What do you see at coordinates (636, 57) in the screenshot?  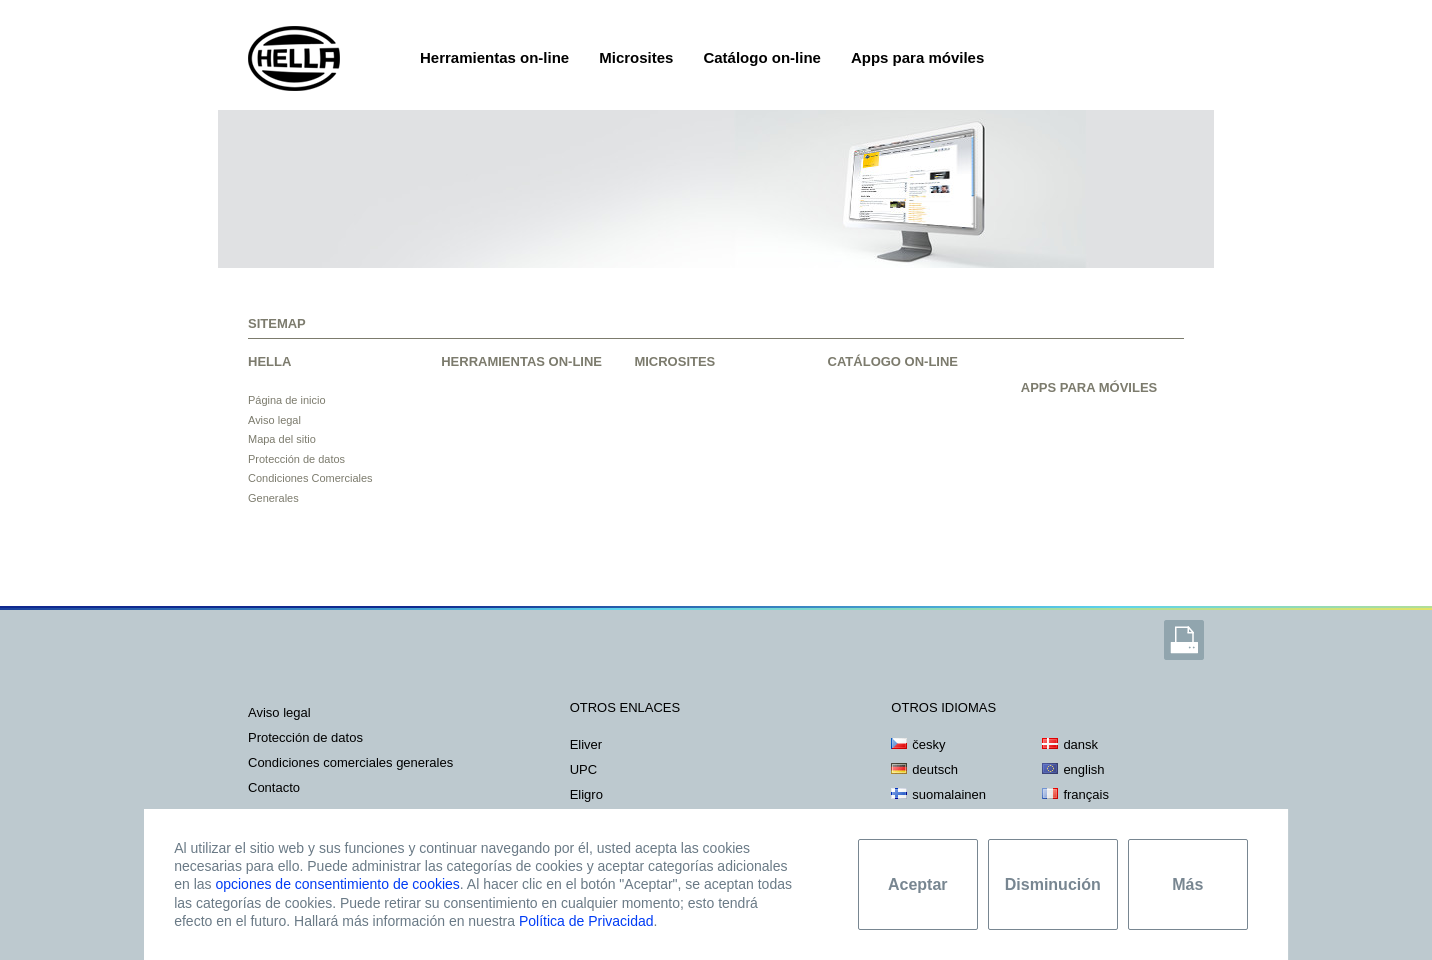 I see `Microsites` at bounding box center [636, 57].